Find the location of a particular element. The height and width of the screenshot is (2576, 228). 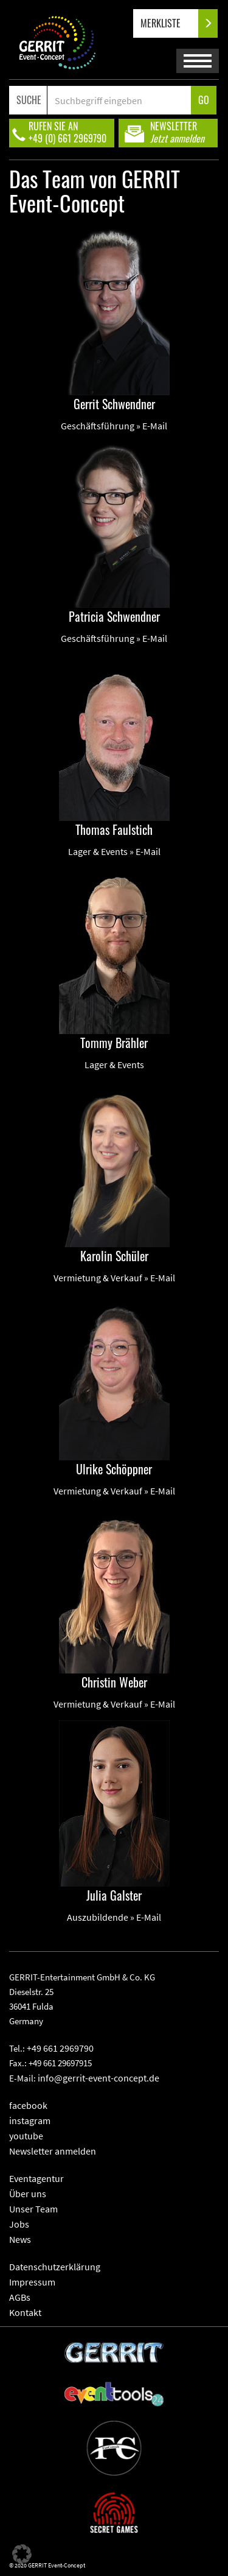

instagram is located at coordinates (29, 2120).